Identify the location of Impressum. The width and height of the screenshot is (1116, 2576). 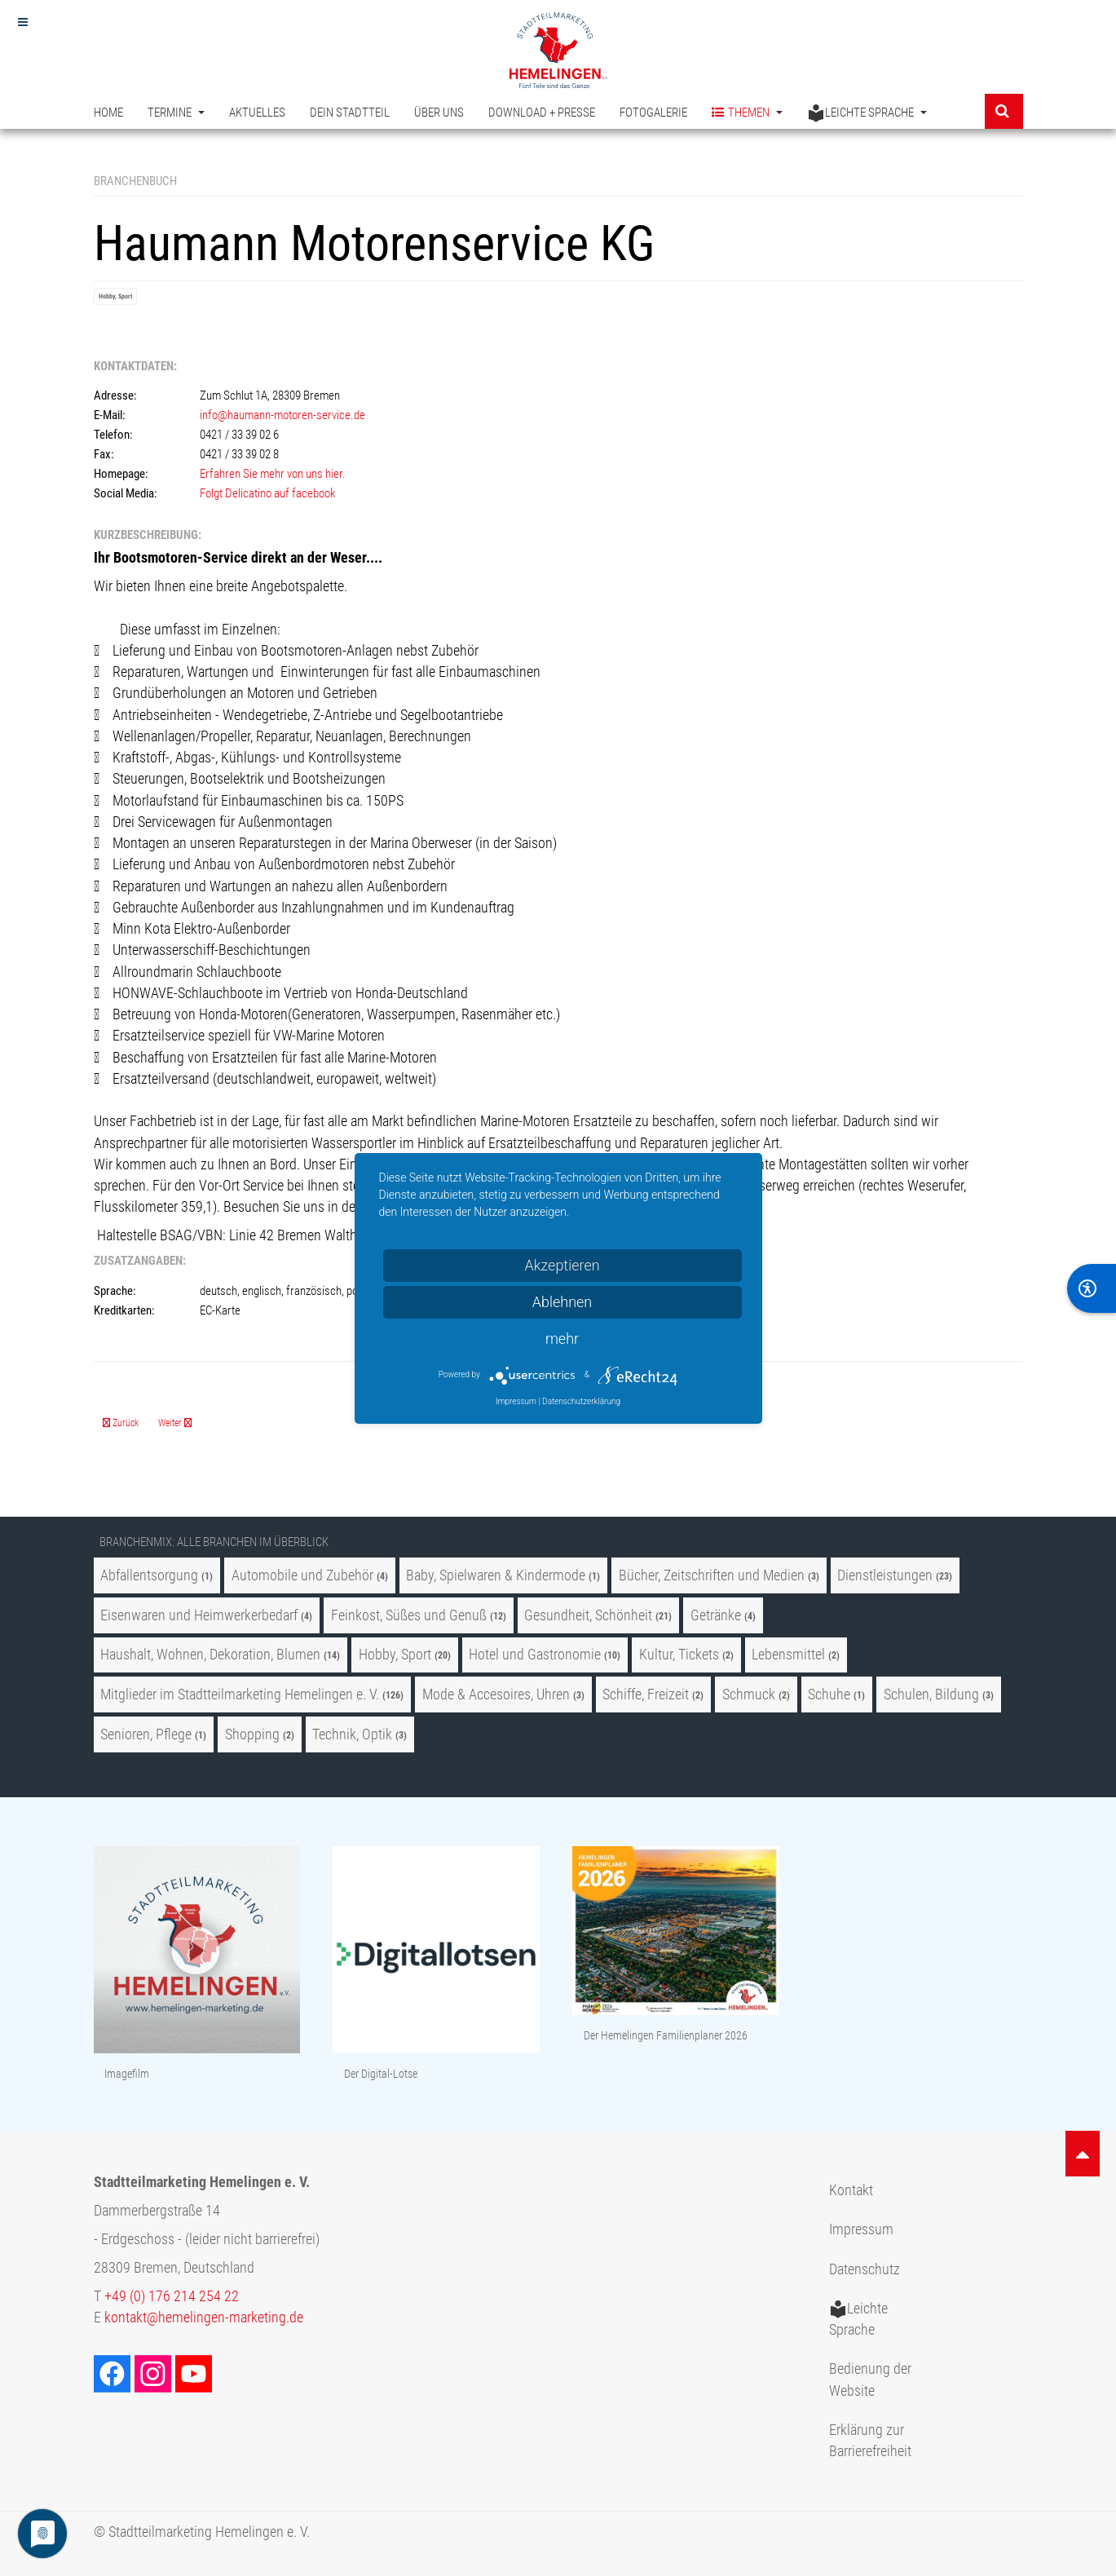
(861, 2229).